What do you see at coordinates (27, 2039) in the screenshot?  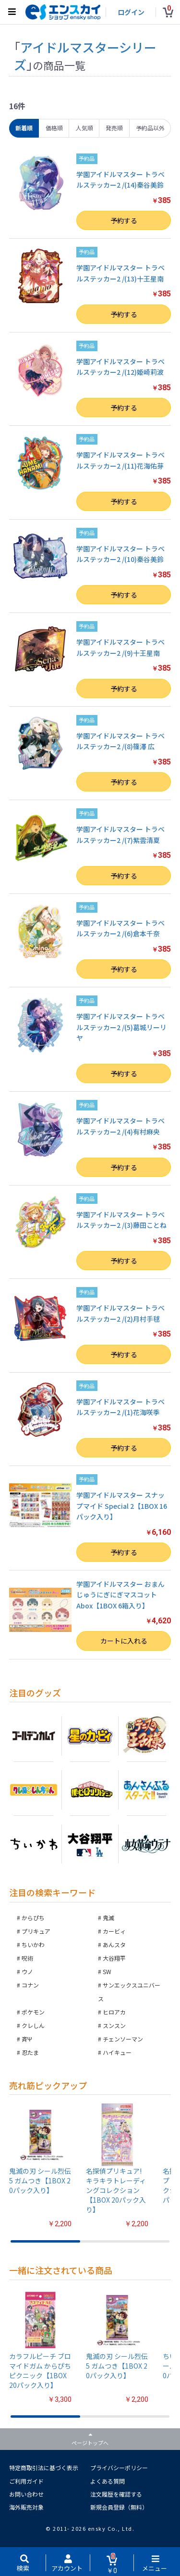 I see `斉Ψ` at bounding box center [27, 2039].